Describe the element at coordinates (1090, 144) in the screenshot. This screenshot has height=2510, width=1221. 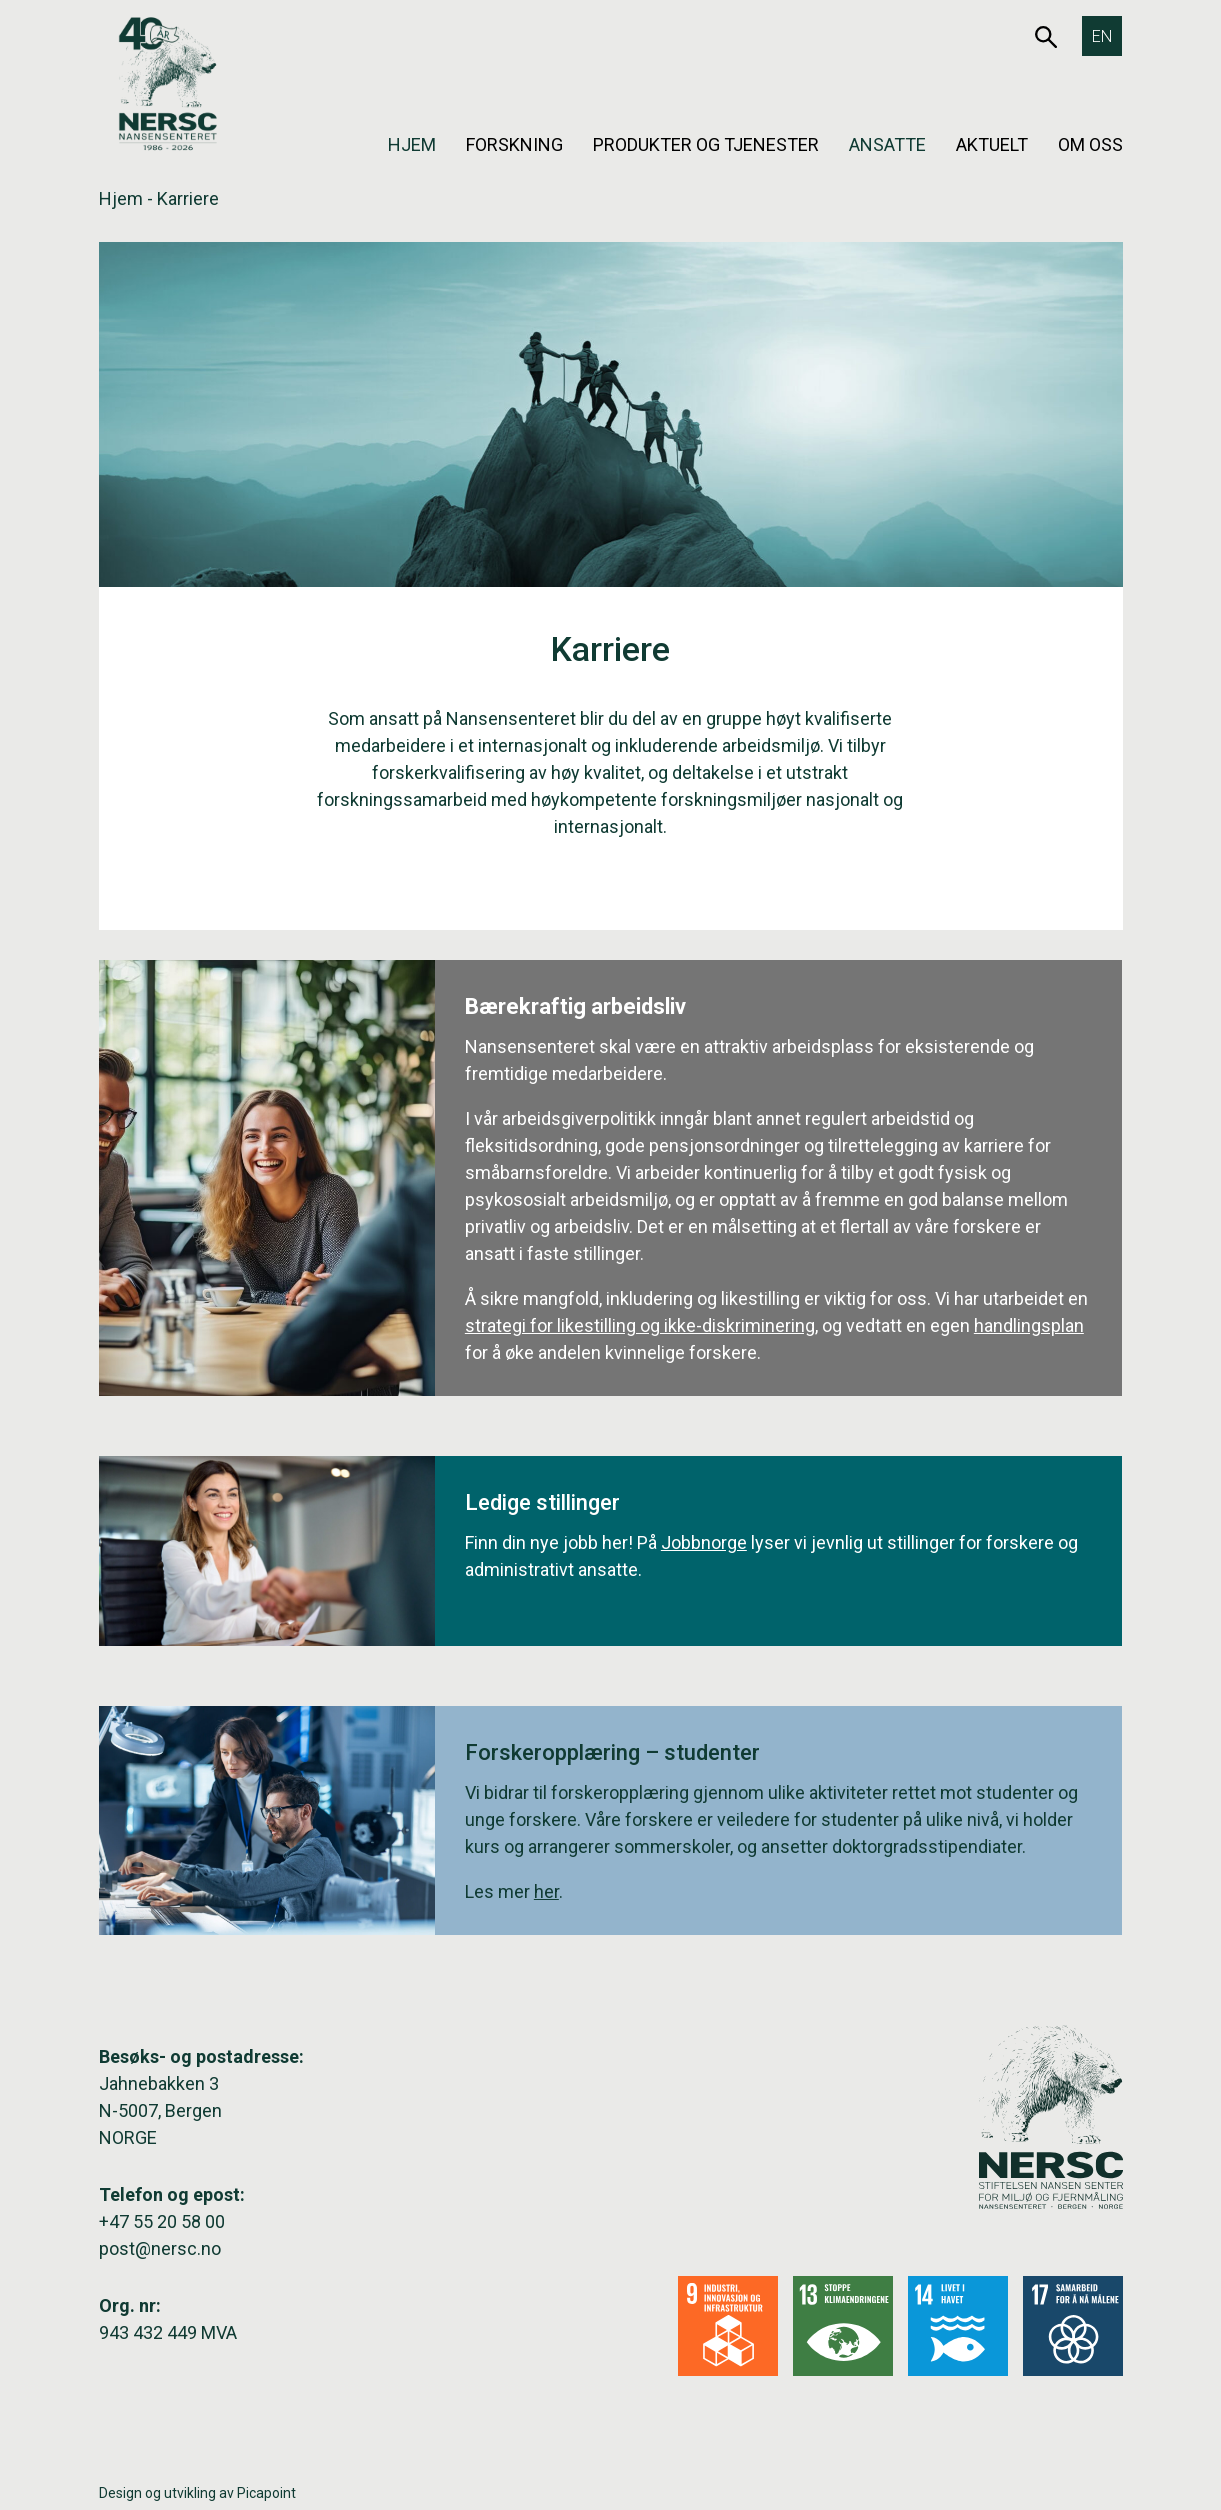
I see `Om oss` at that location.